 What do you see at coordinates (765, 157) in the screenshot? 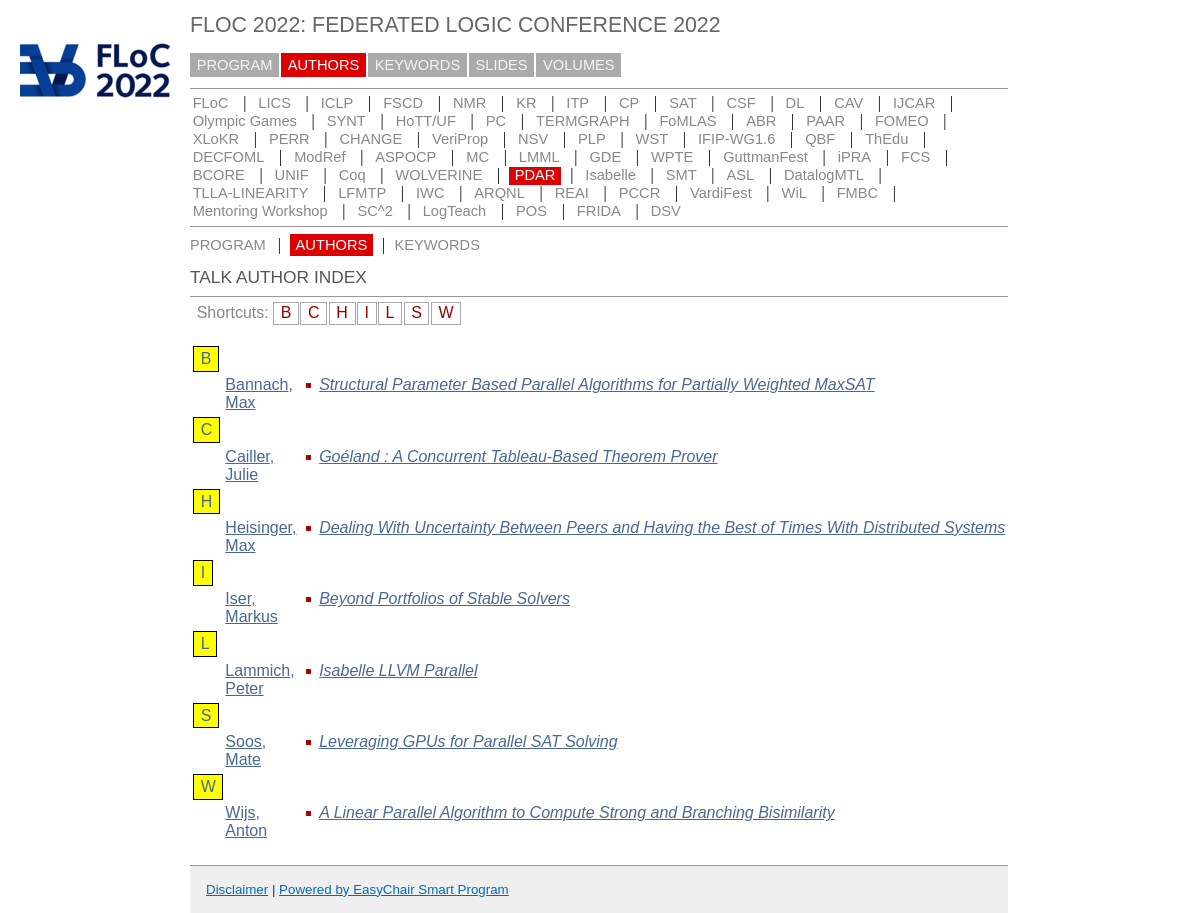
I see `GuttmanFest` at bounding box center [765, 157].